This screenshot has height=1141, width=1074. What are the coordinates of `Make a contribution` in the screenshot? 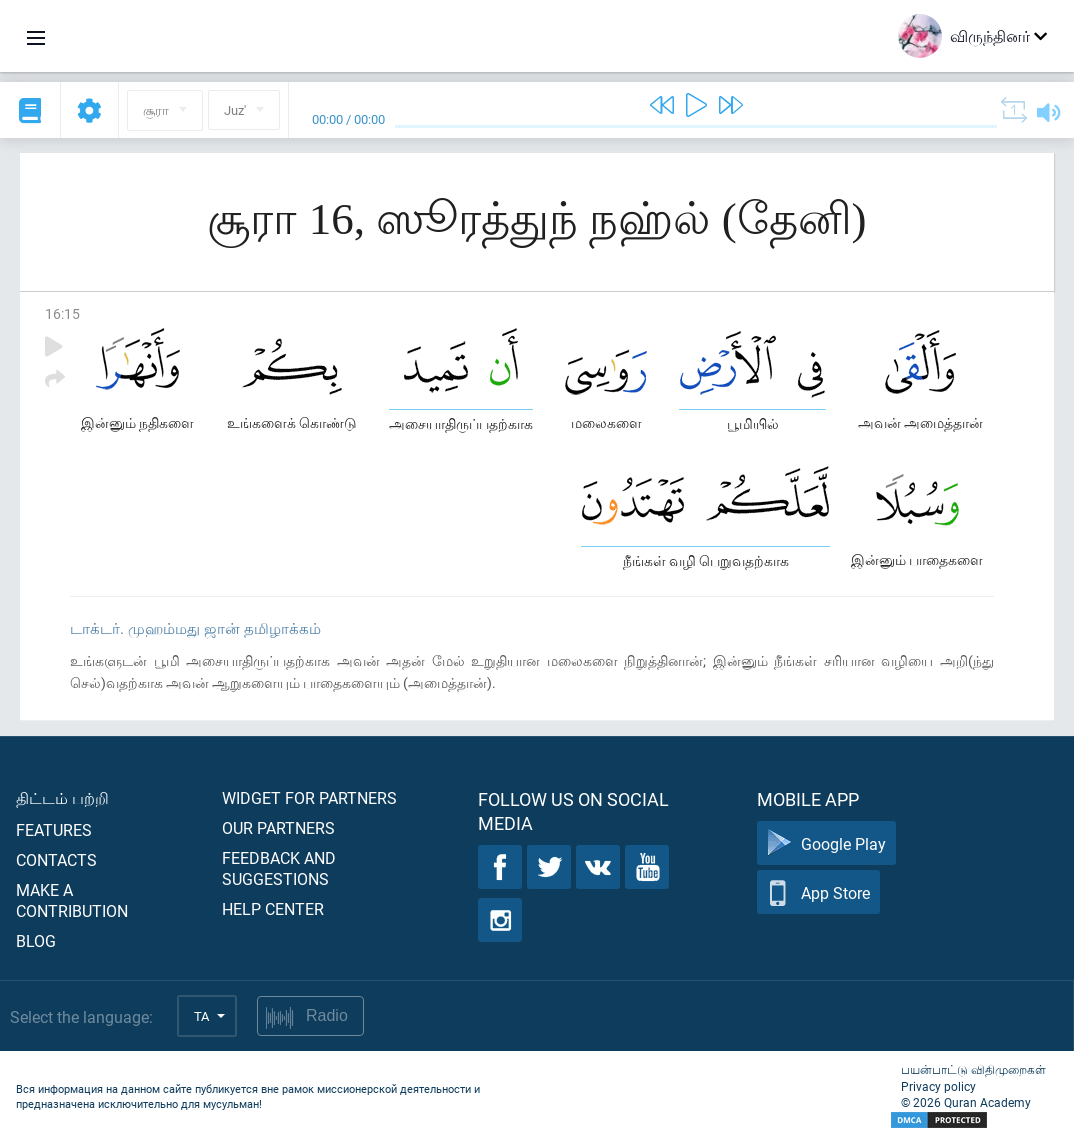 It's located at (72, 900).